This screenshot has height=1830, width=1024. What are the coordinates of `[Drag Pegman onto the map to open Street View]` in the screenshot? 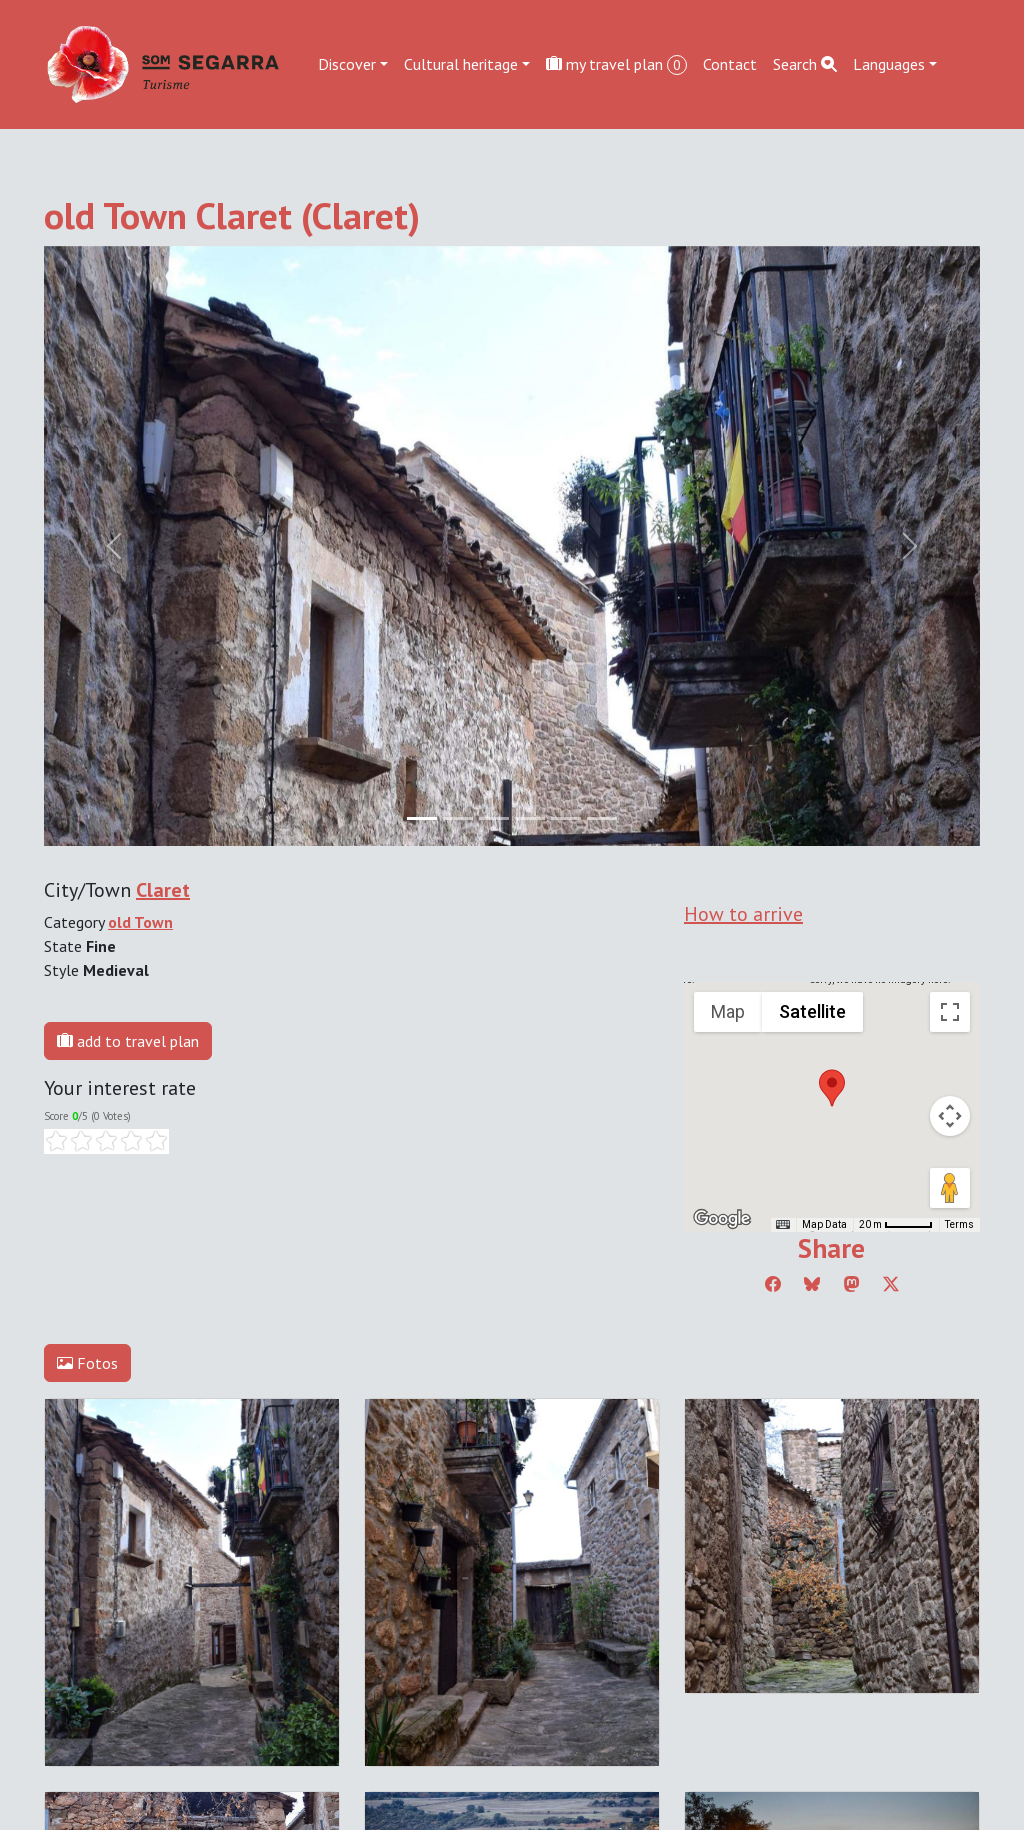 It's located at (950, 1188).